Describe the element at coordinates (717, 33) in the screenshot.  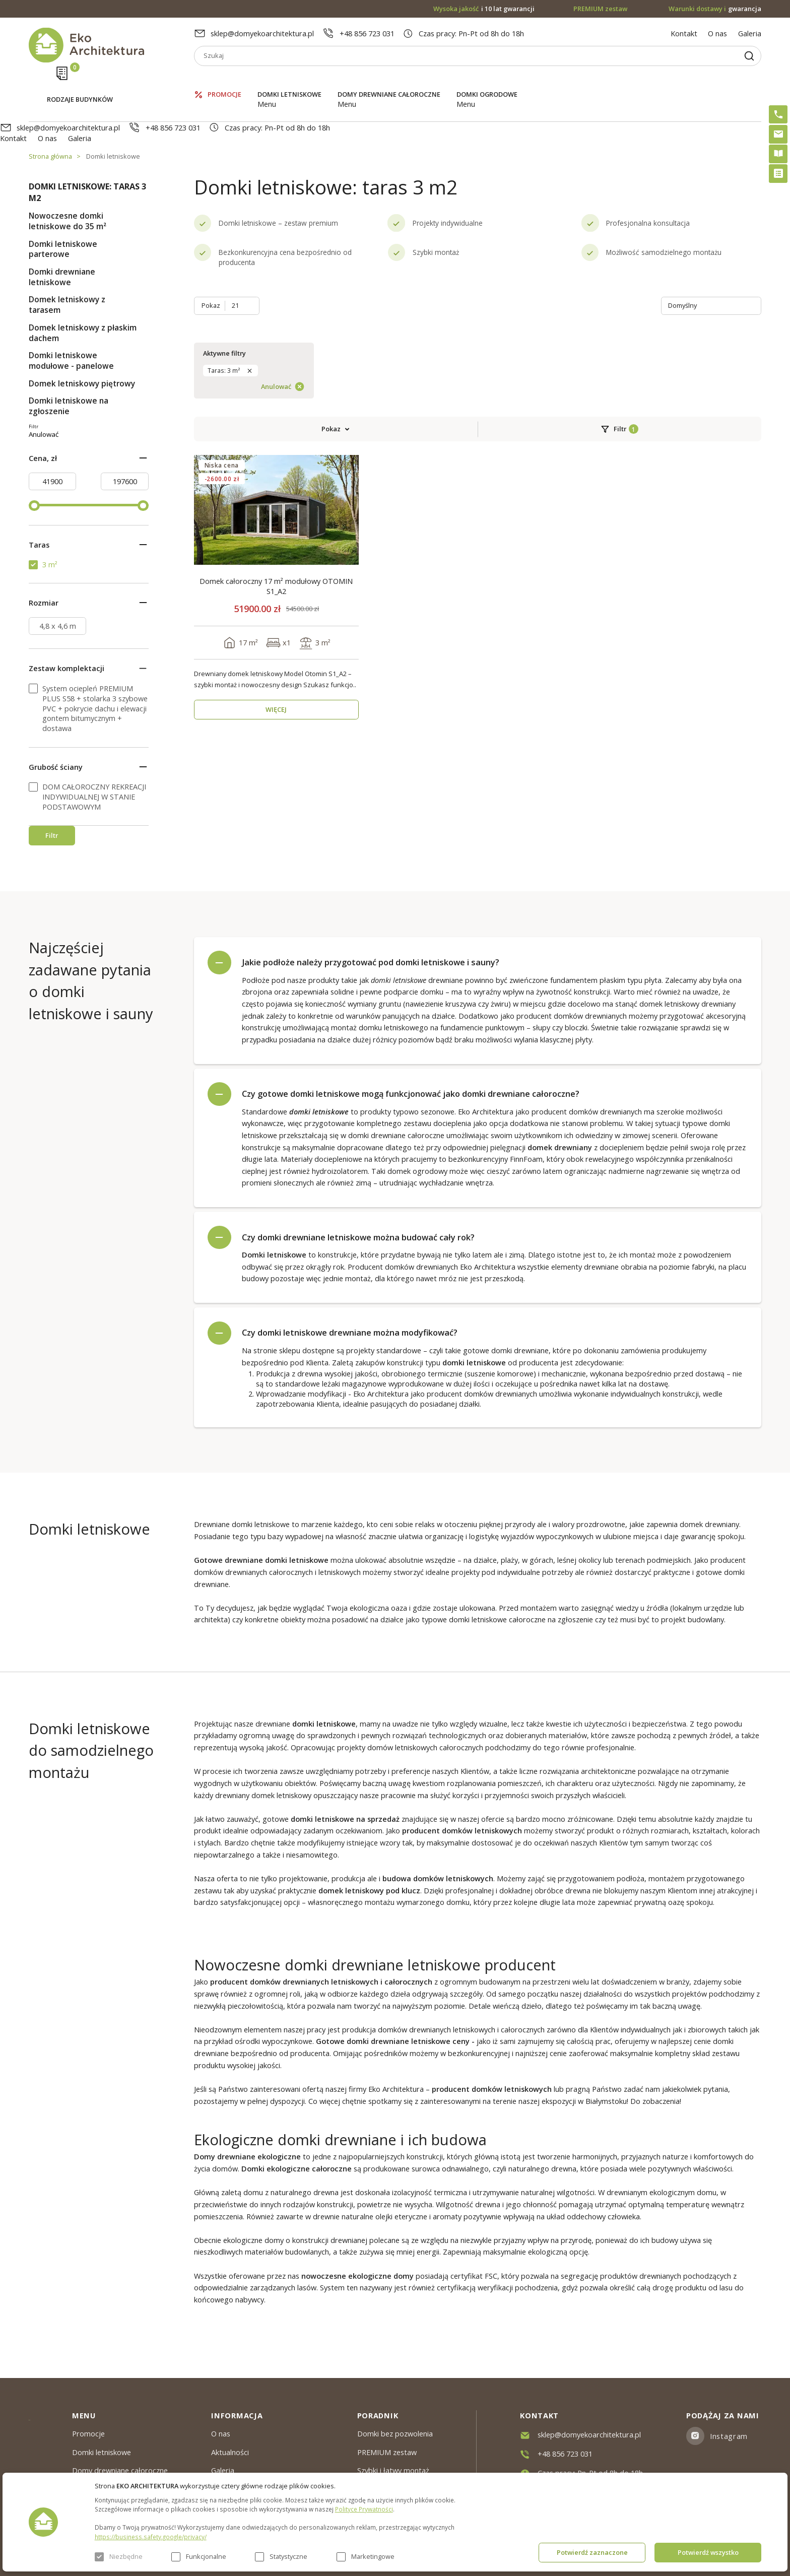
I see `O nas` at that location.